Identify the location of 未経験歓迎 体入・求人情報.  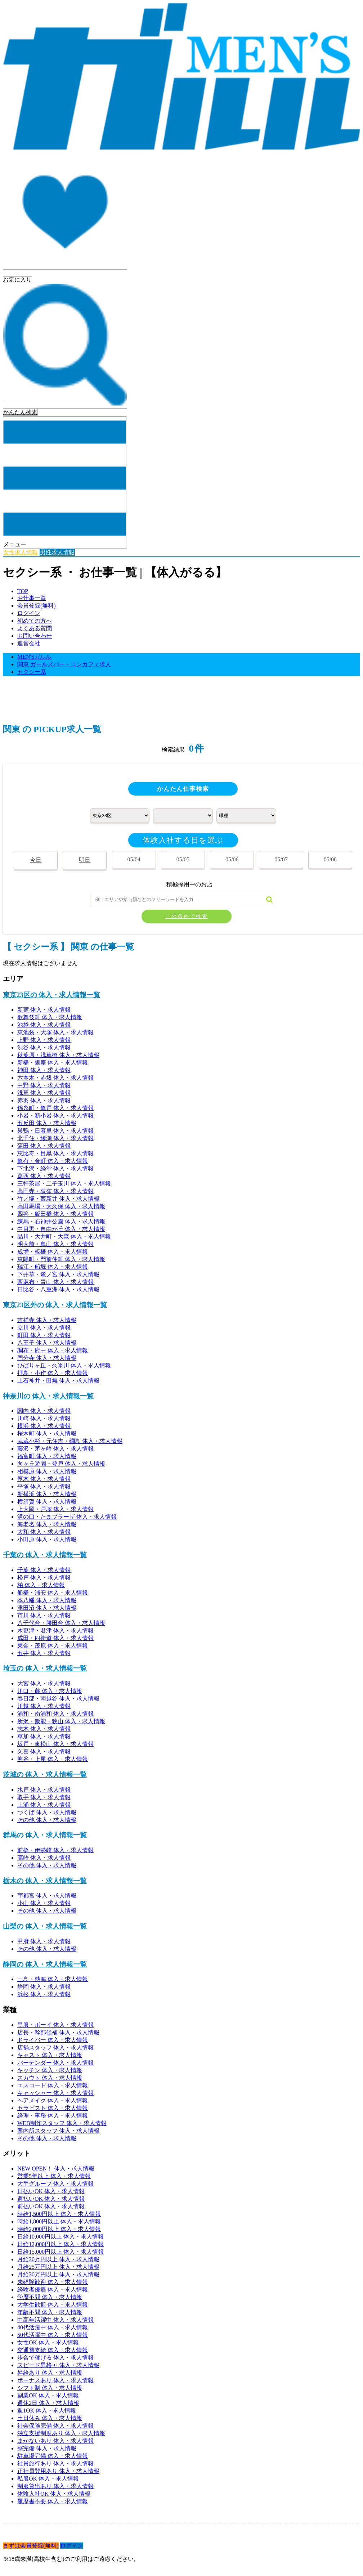
(52, 2282).